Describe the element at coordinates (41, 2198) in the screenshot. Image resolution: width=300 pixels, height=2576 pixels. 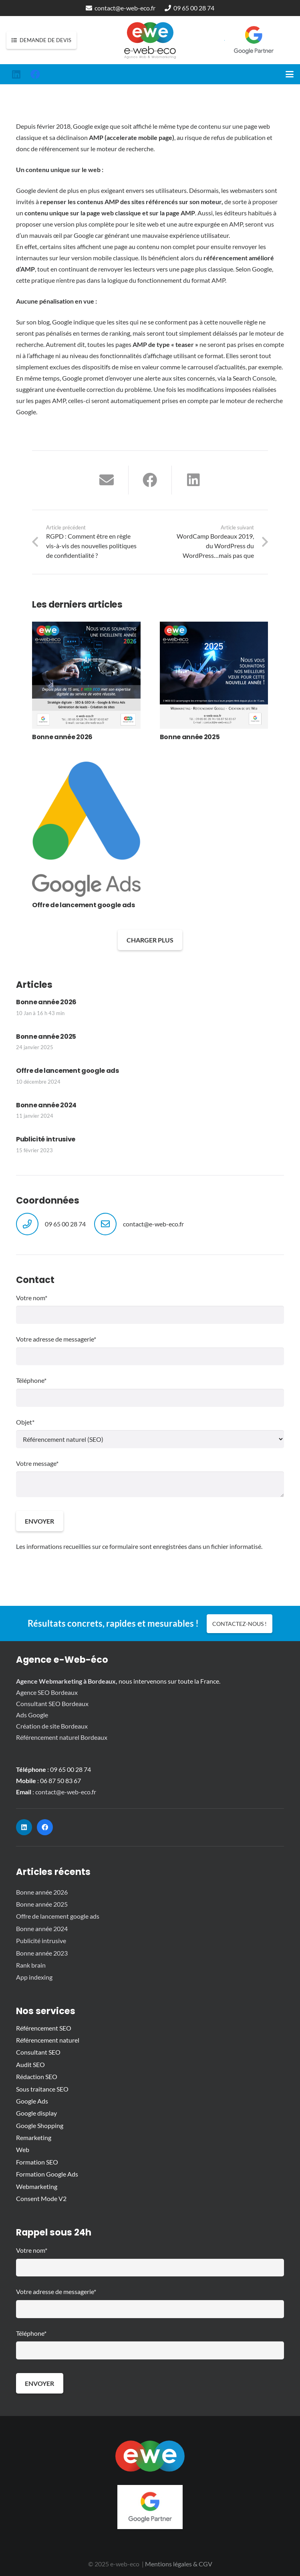
I see `Consent Mode V2` at that location.